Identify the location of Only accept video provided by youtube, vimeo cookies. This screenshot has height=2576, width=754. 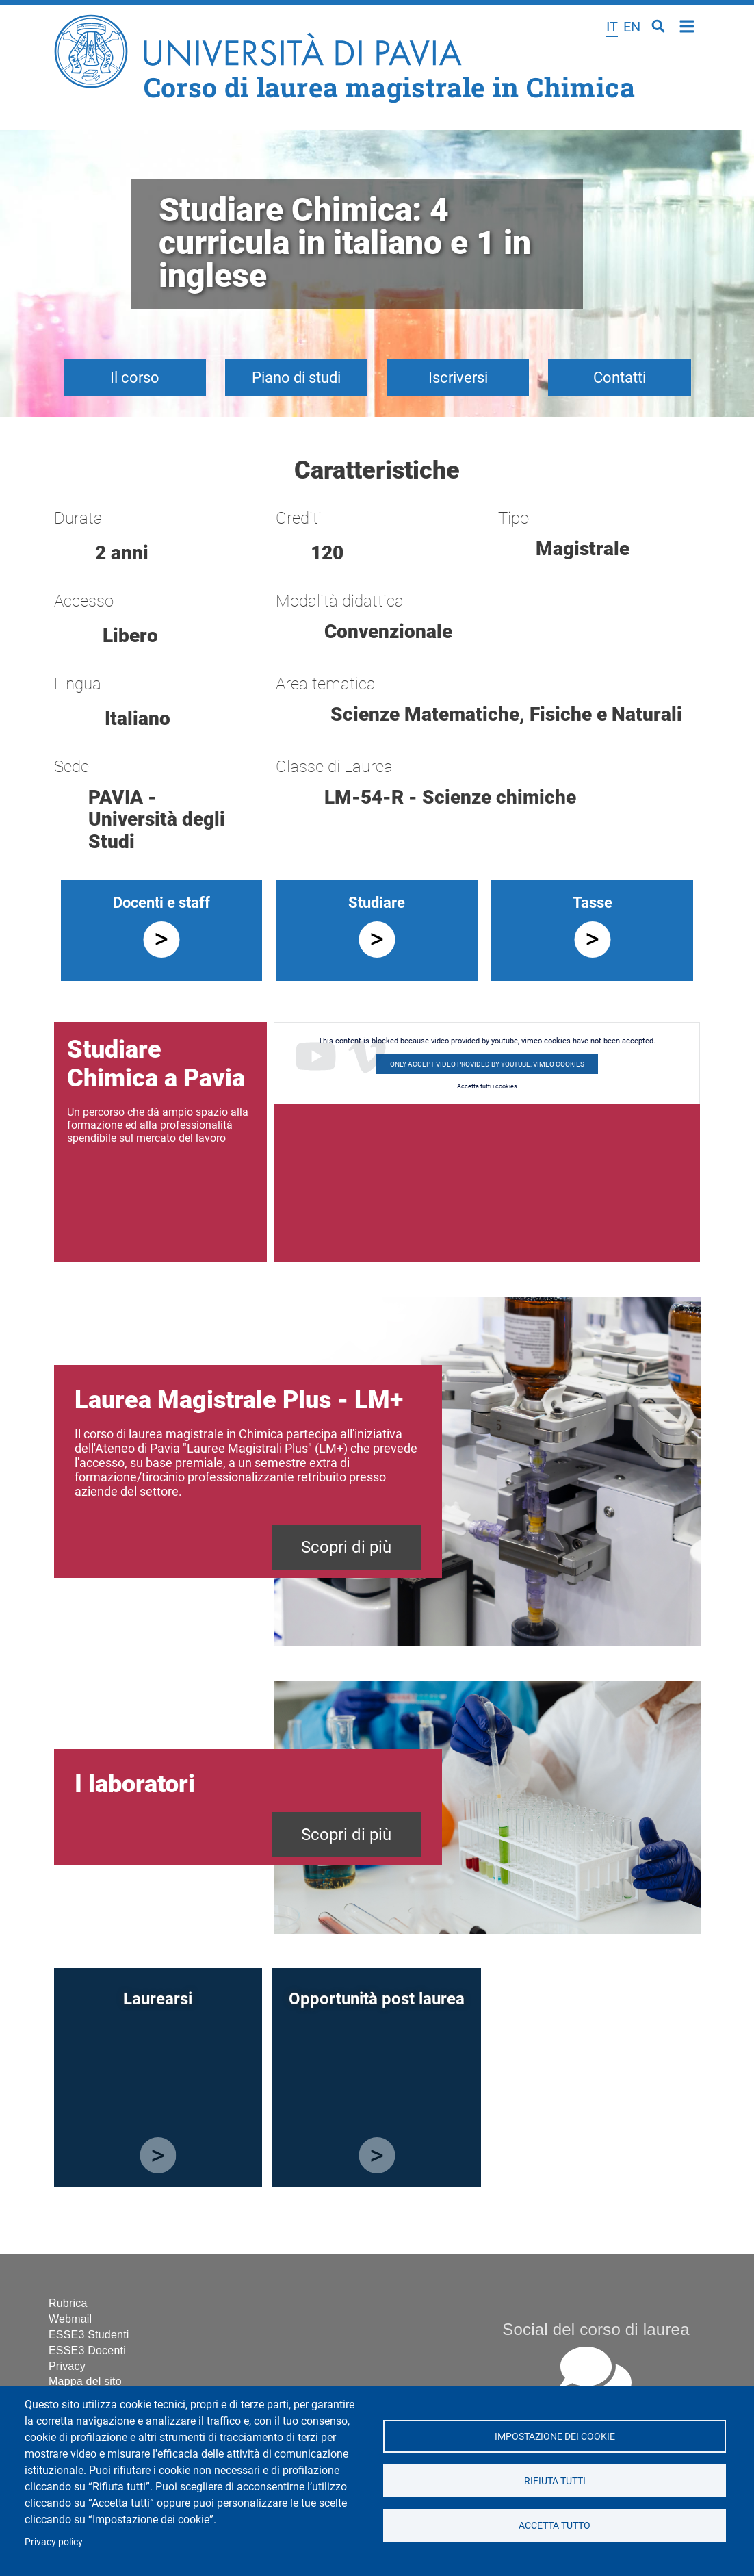
(487, 1064).